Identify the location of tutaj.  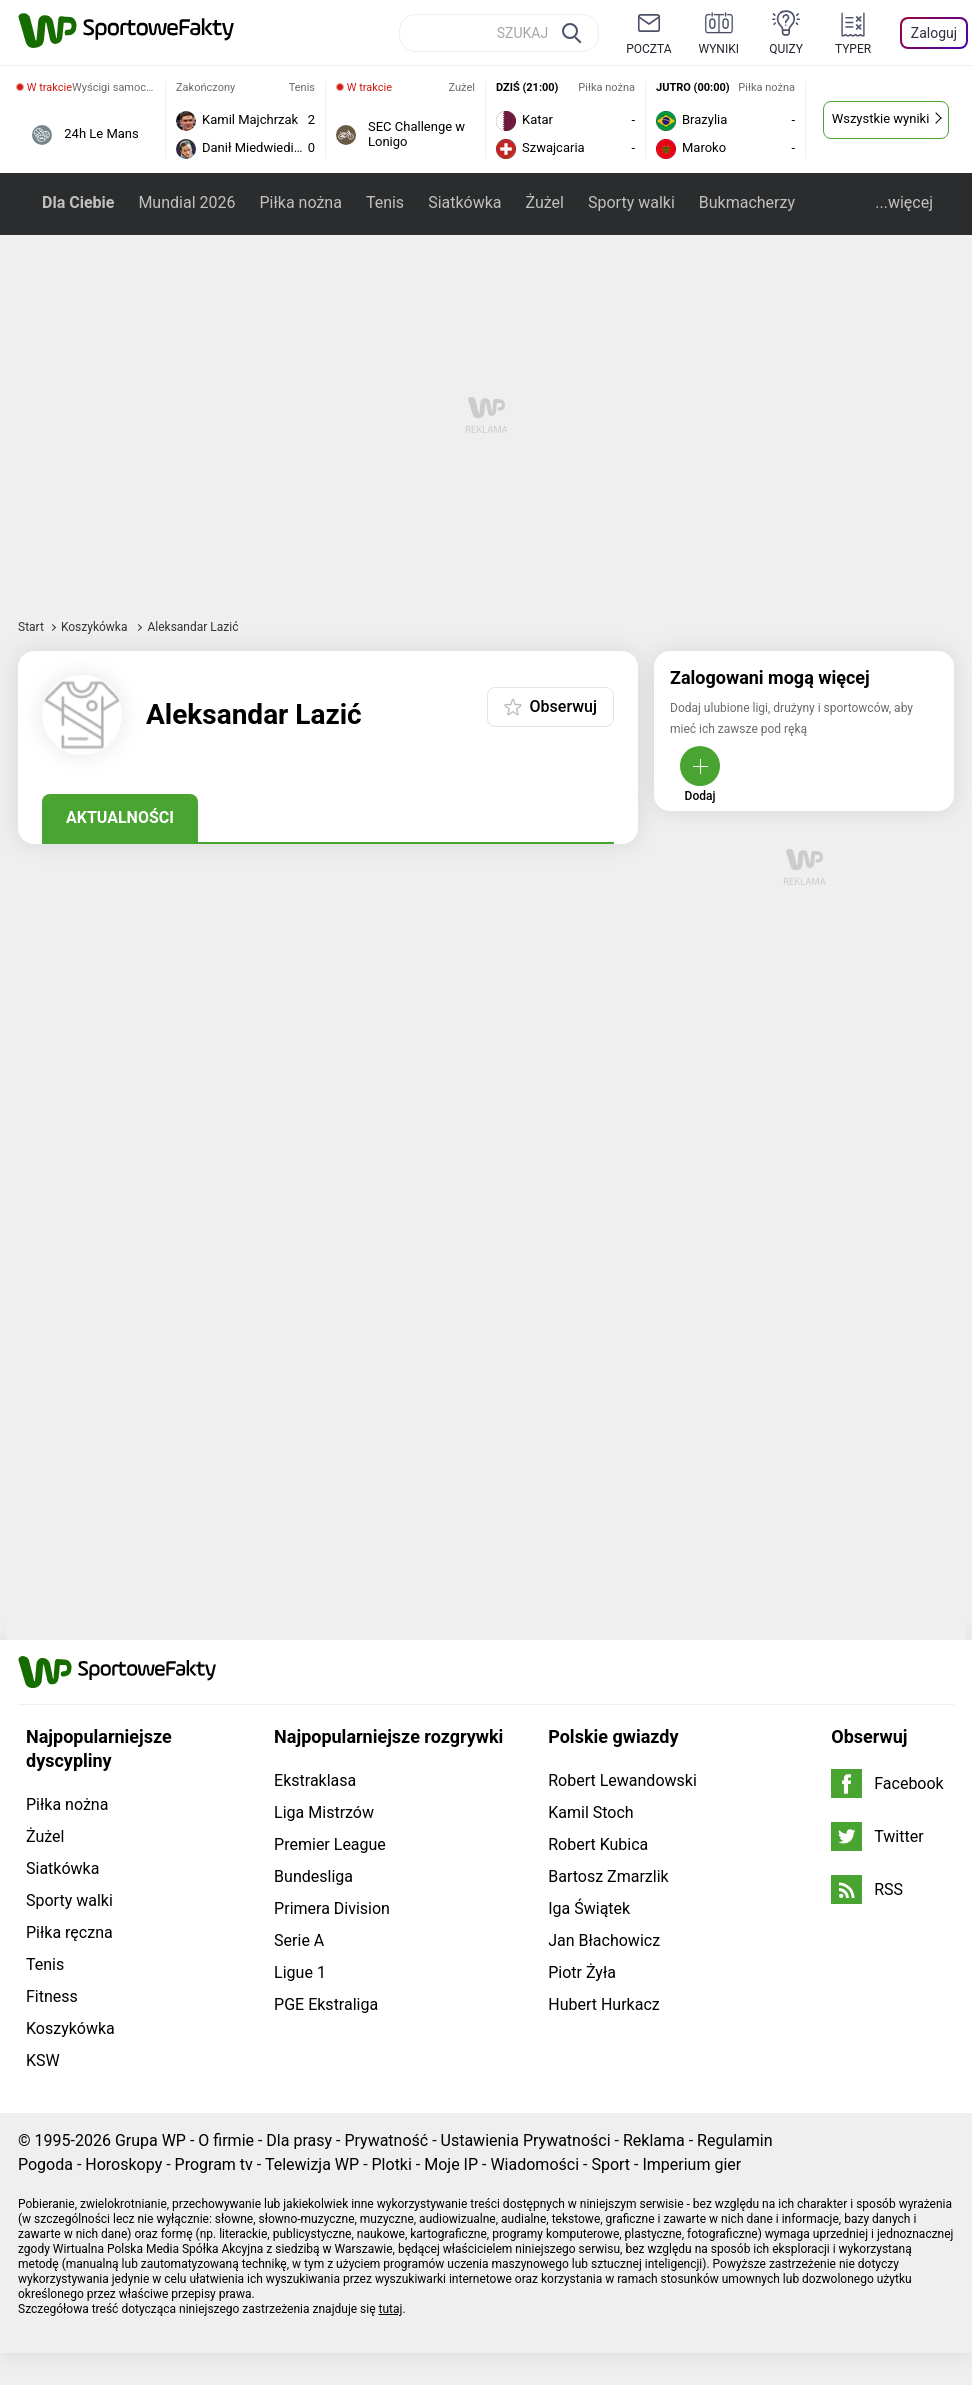
(391, 2309).